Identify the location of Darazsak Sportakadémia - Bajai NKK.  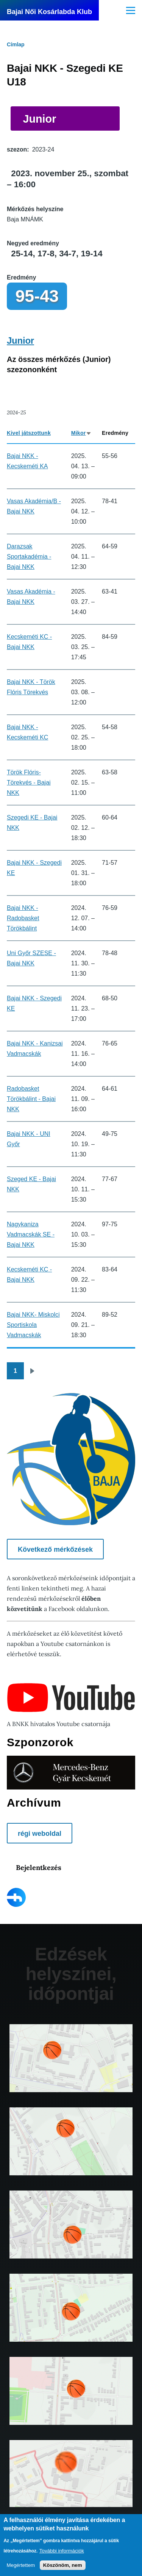
(29, 556).